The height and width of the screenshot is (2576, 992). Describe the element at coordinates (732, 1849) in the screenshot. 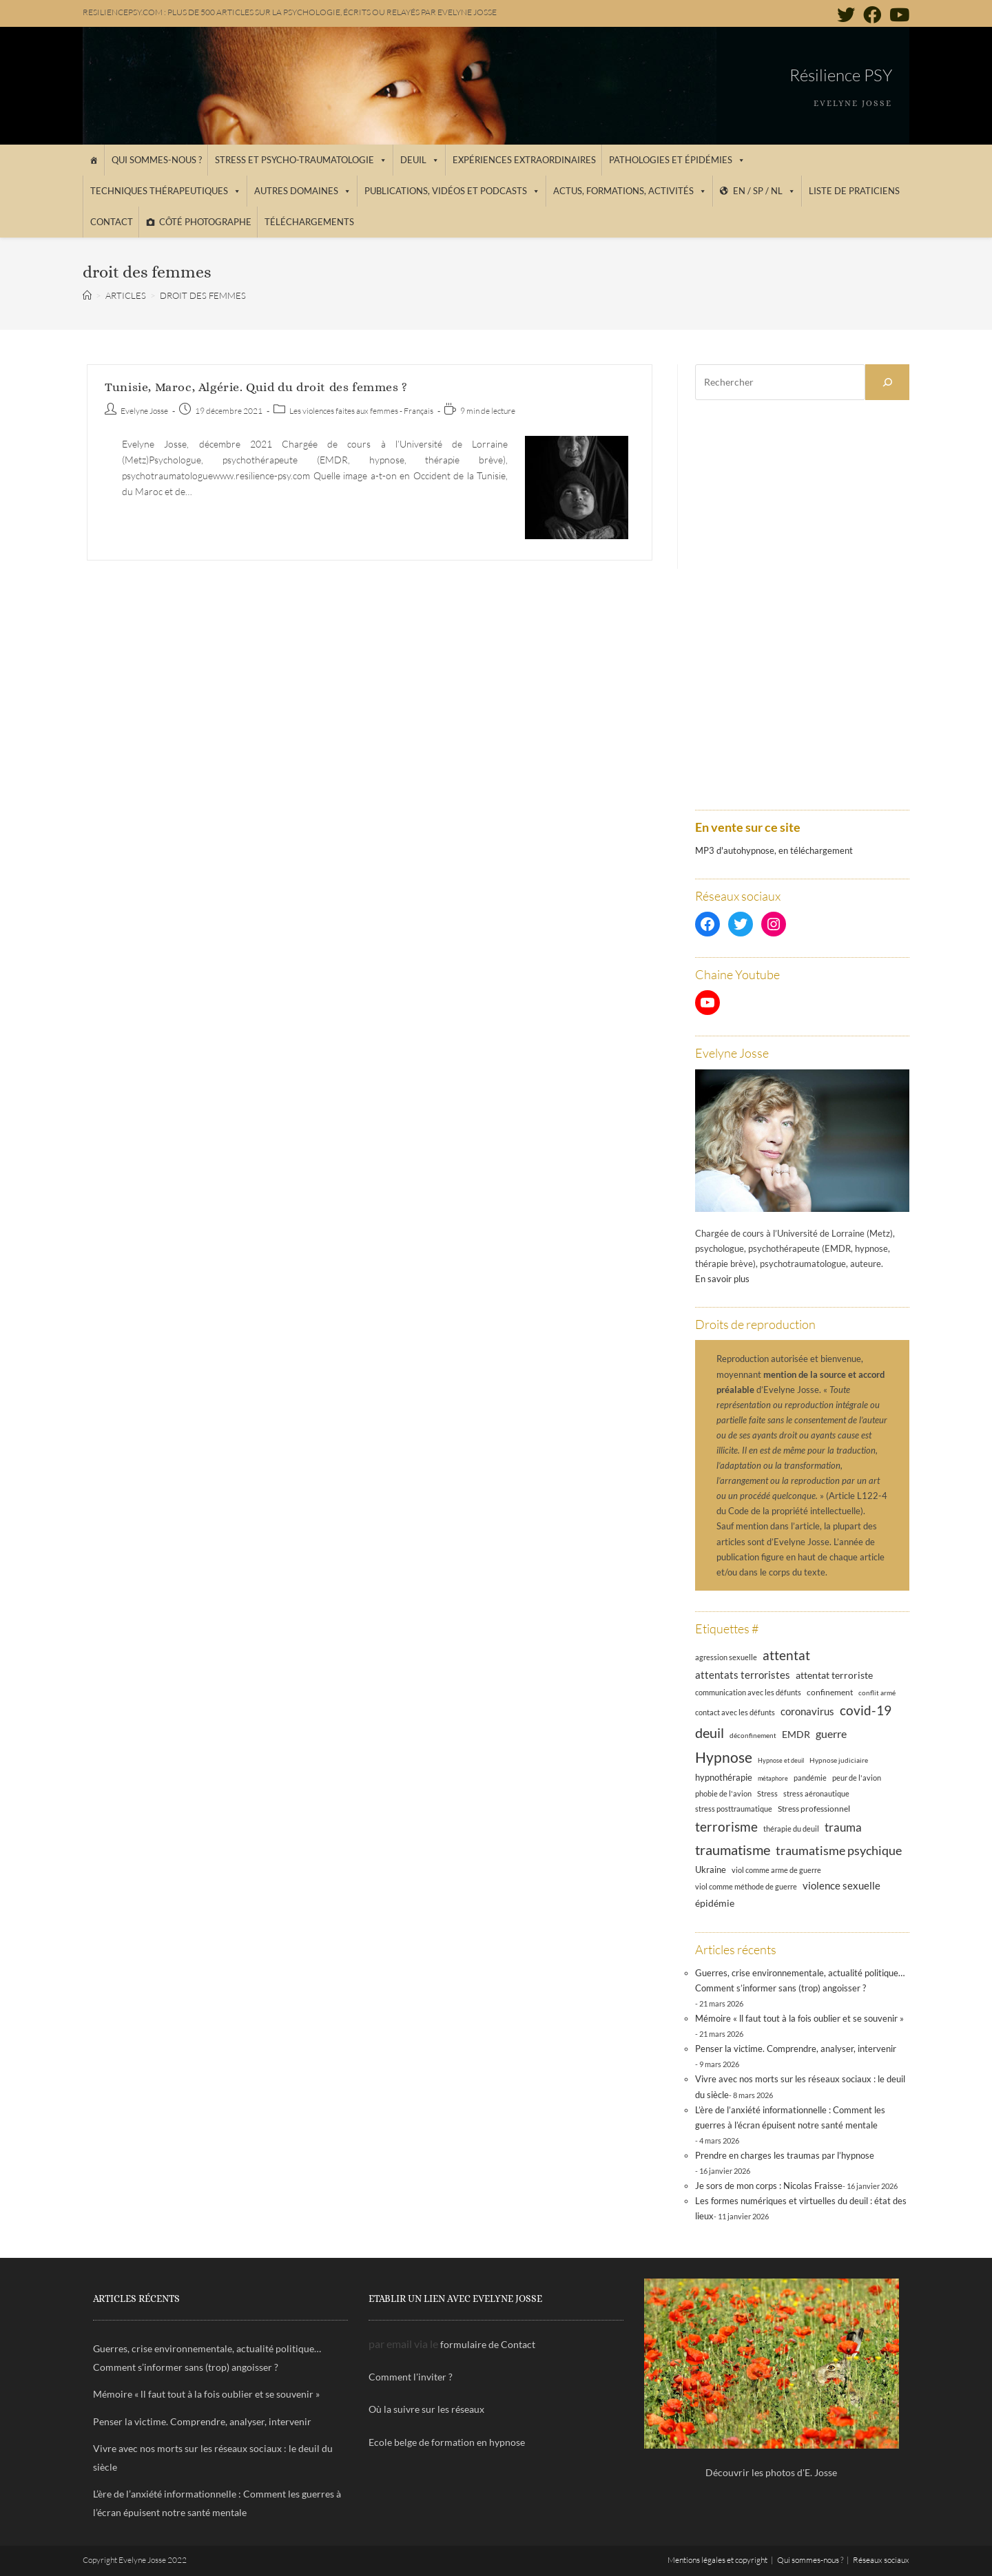

I see `traumatisme [traumatisme (47 éléments)]` at that location.